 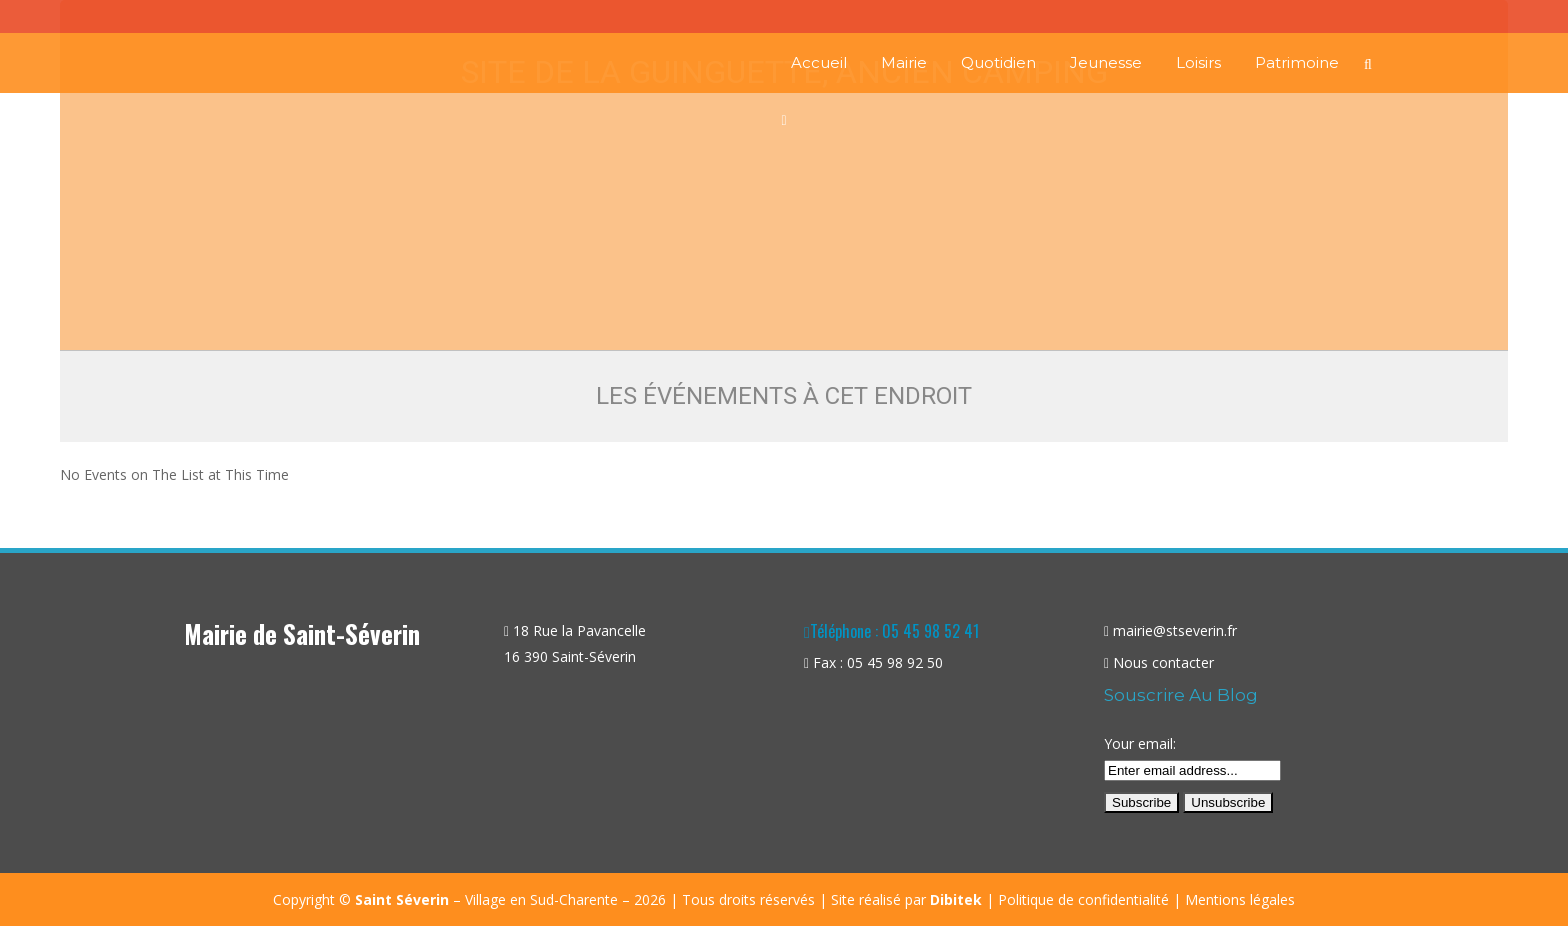 What do you see at coordinates (1083, 899) in the screenshot?
I see `Politique de confidentialité` at bounding box center [1083, 899].